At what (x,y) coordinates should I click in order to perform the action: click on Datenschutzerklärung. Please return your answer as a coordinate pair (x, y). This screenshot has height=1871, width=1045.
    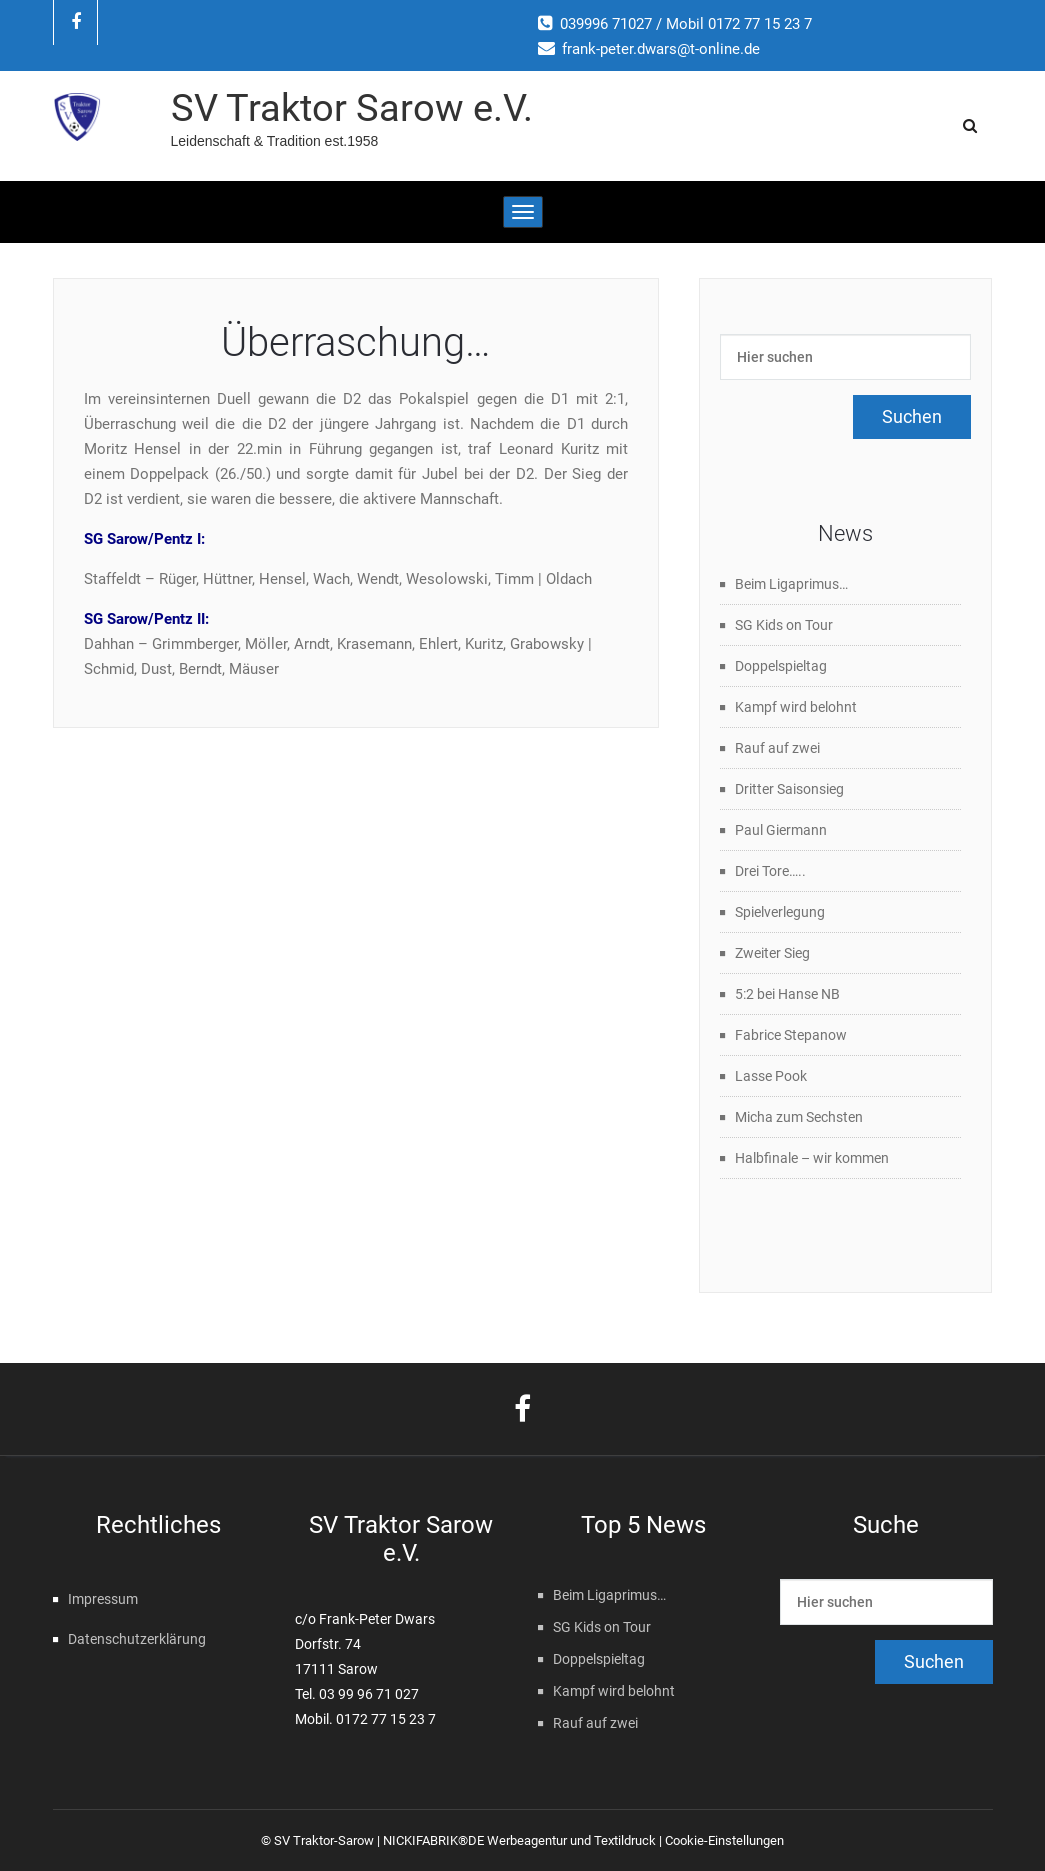
    Looking at the image, I should click on (137, 1639).